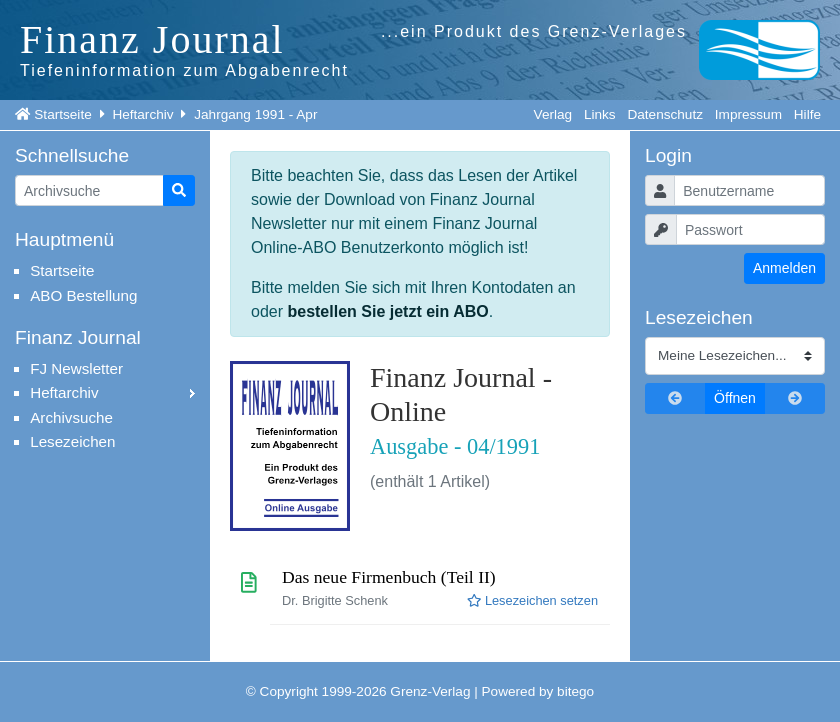 Image resolution: width=840 pixels, height=722 pixels. What do you see at coordinates (784, 268) in the screenshot?
I see `Anmelden` at bounding box center [784, 268].